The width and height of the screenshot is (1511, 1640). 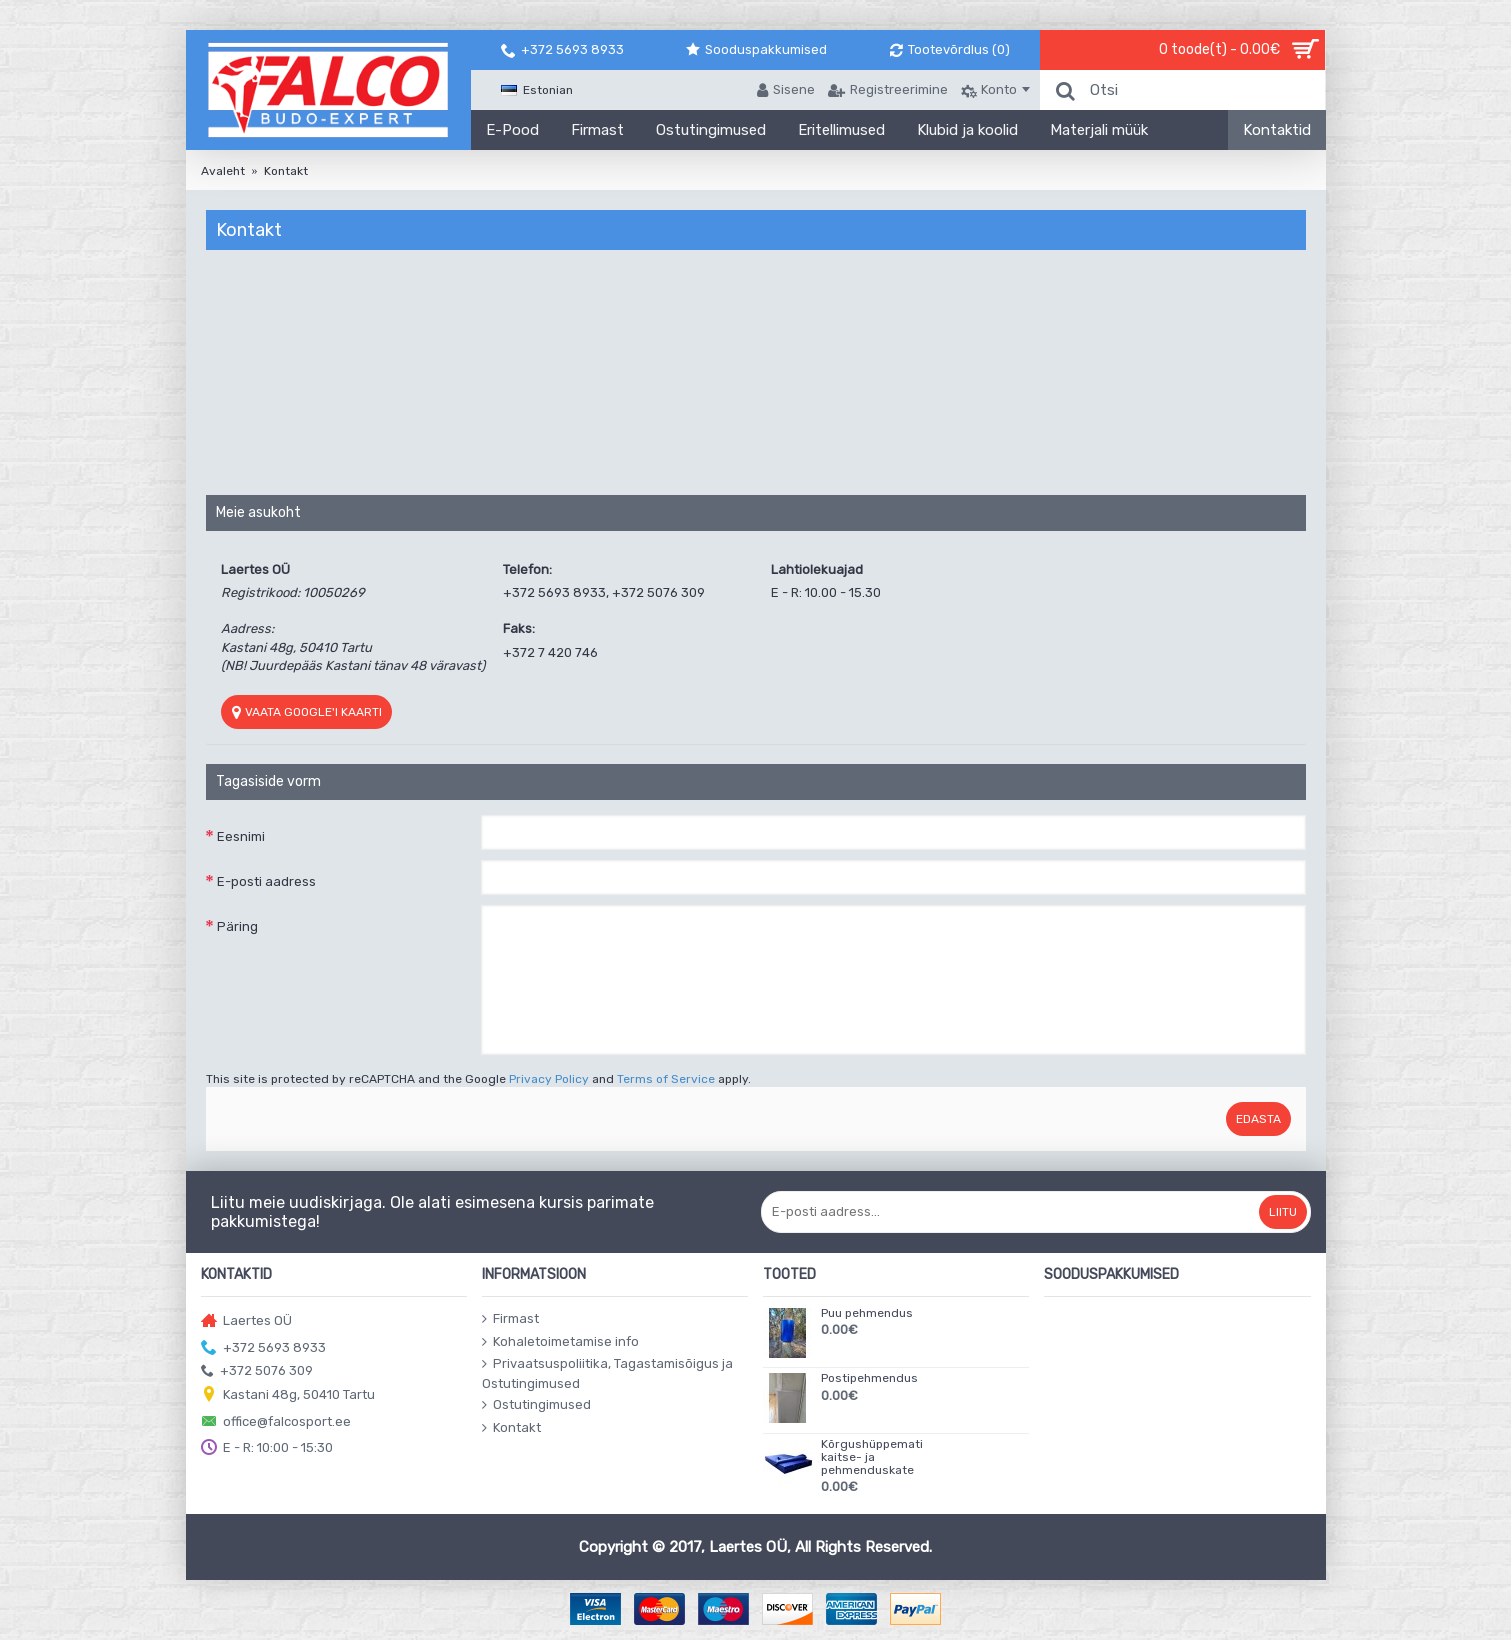 What do you see at coordinates (237, 926) in the screenshot?
I see `Päring` at bounding box center [237, 926].